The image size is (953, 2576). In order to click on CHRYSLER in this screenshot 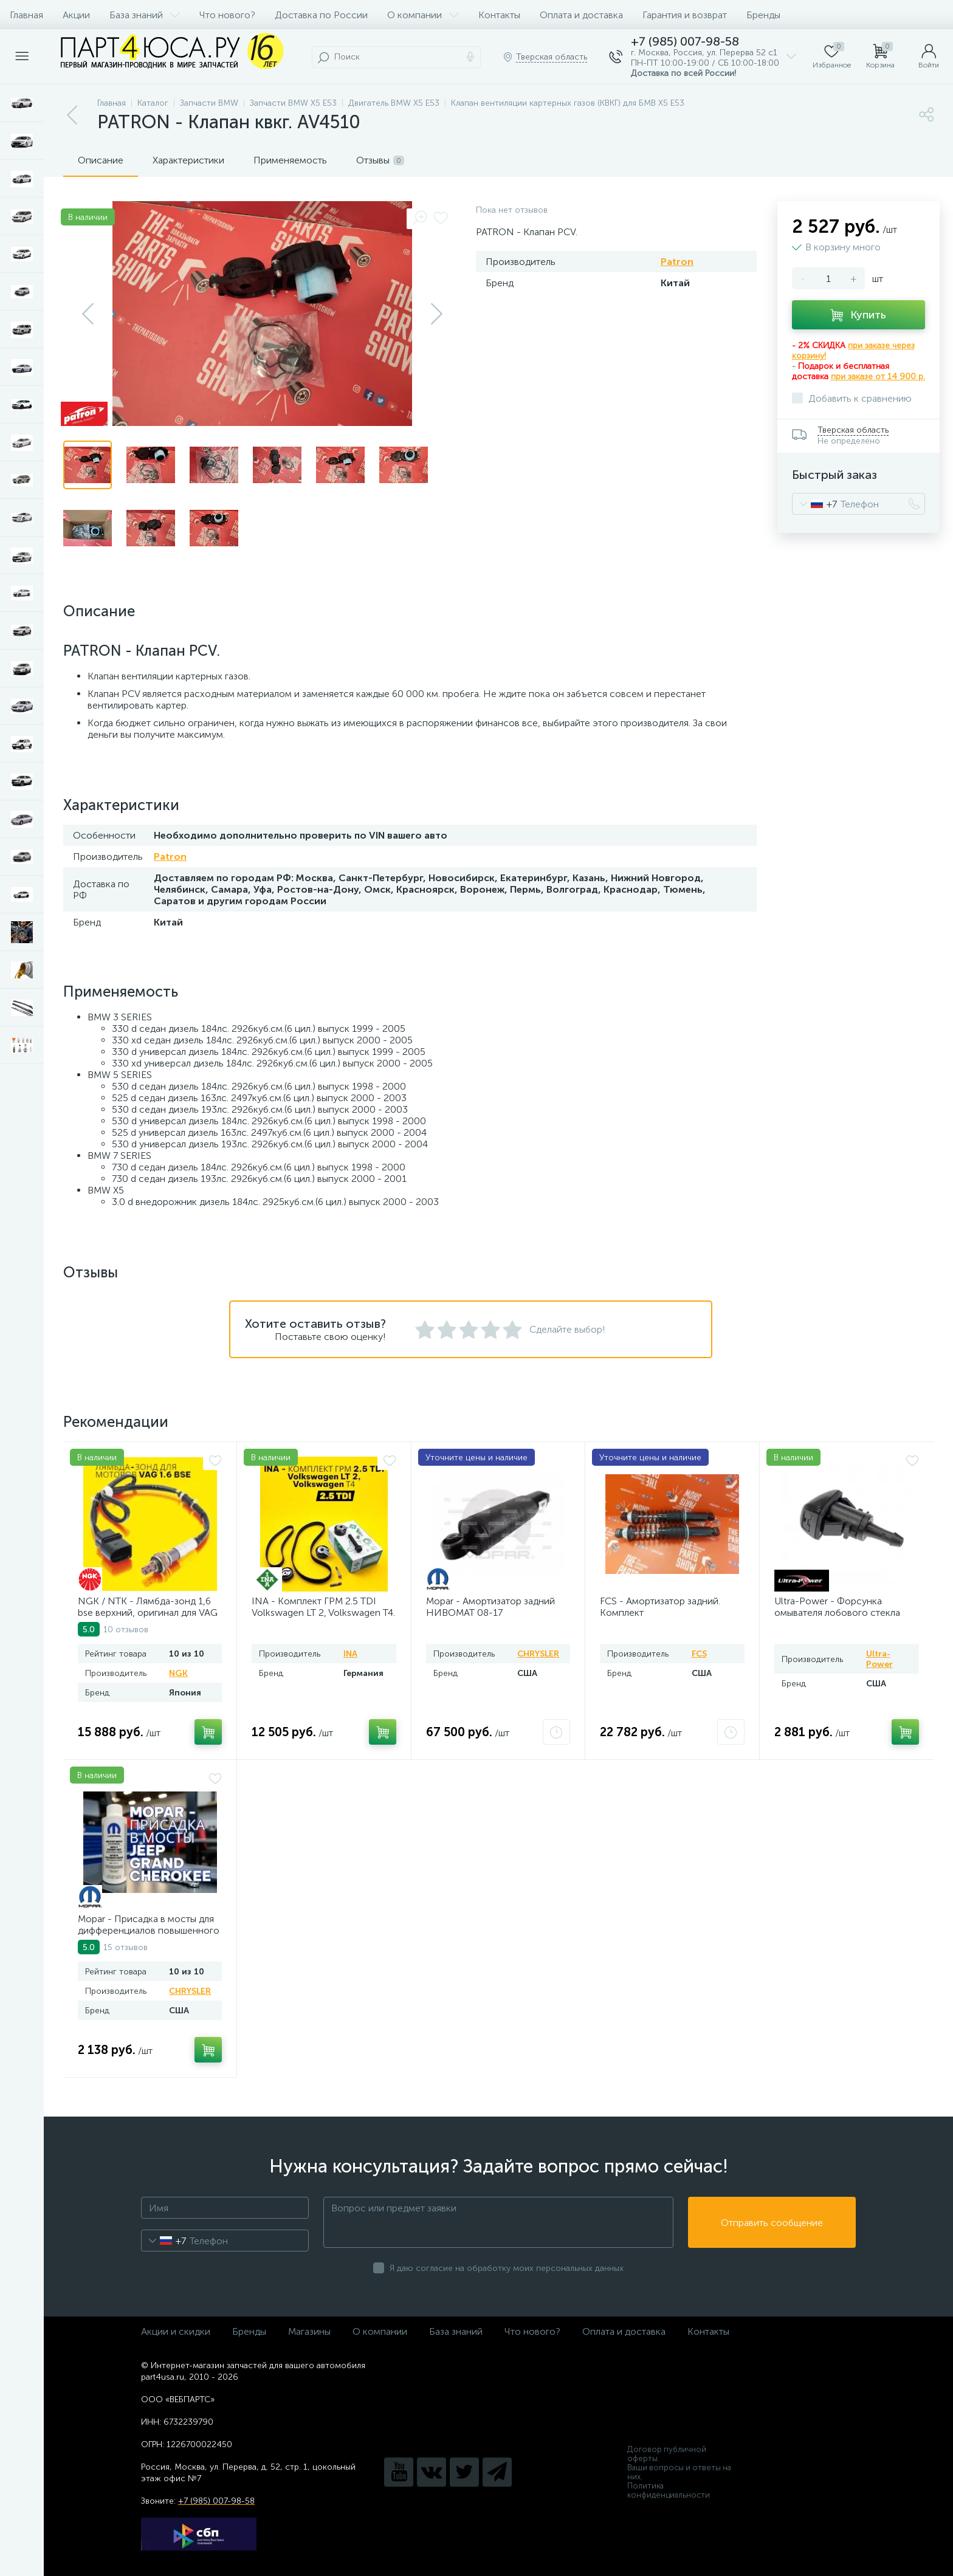, I will do `click(538, 1654)`.